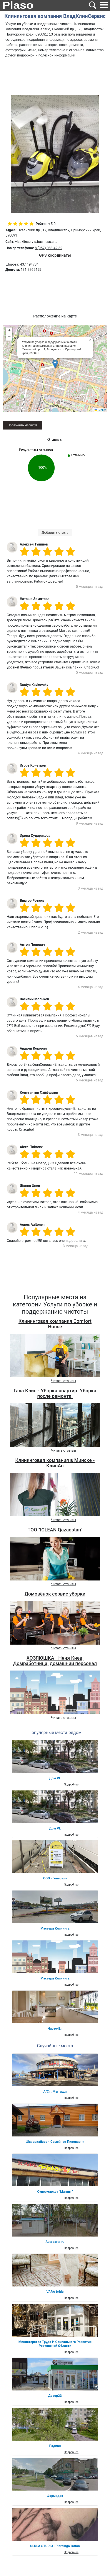  Describe the element at coordinates (55, 1393) in the screenshot. I see `Гала Клин - Уборка квартир. Уборка после ремонта.` at that location.